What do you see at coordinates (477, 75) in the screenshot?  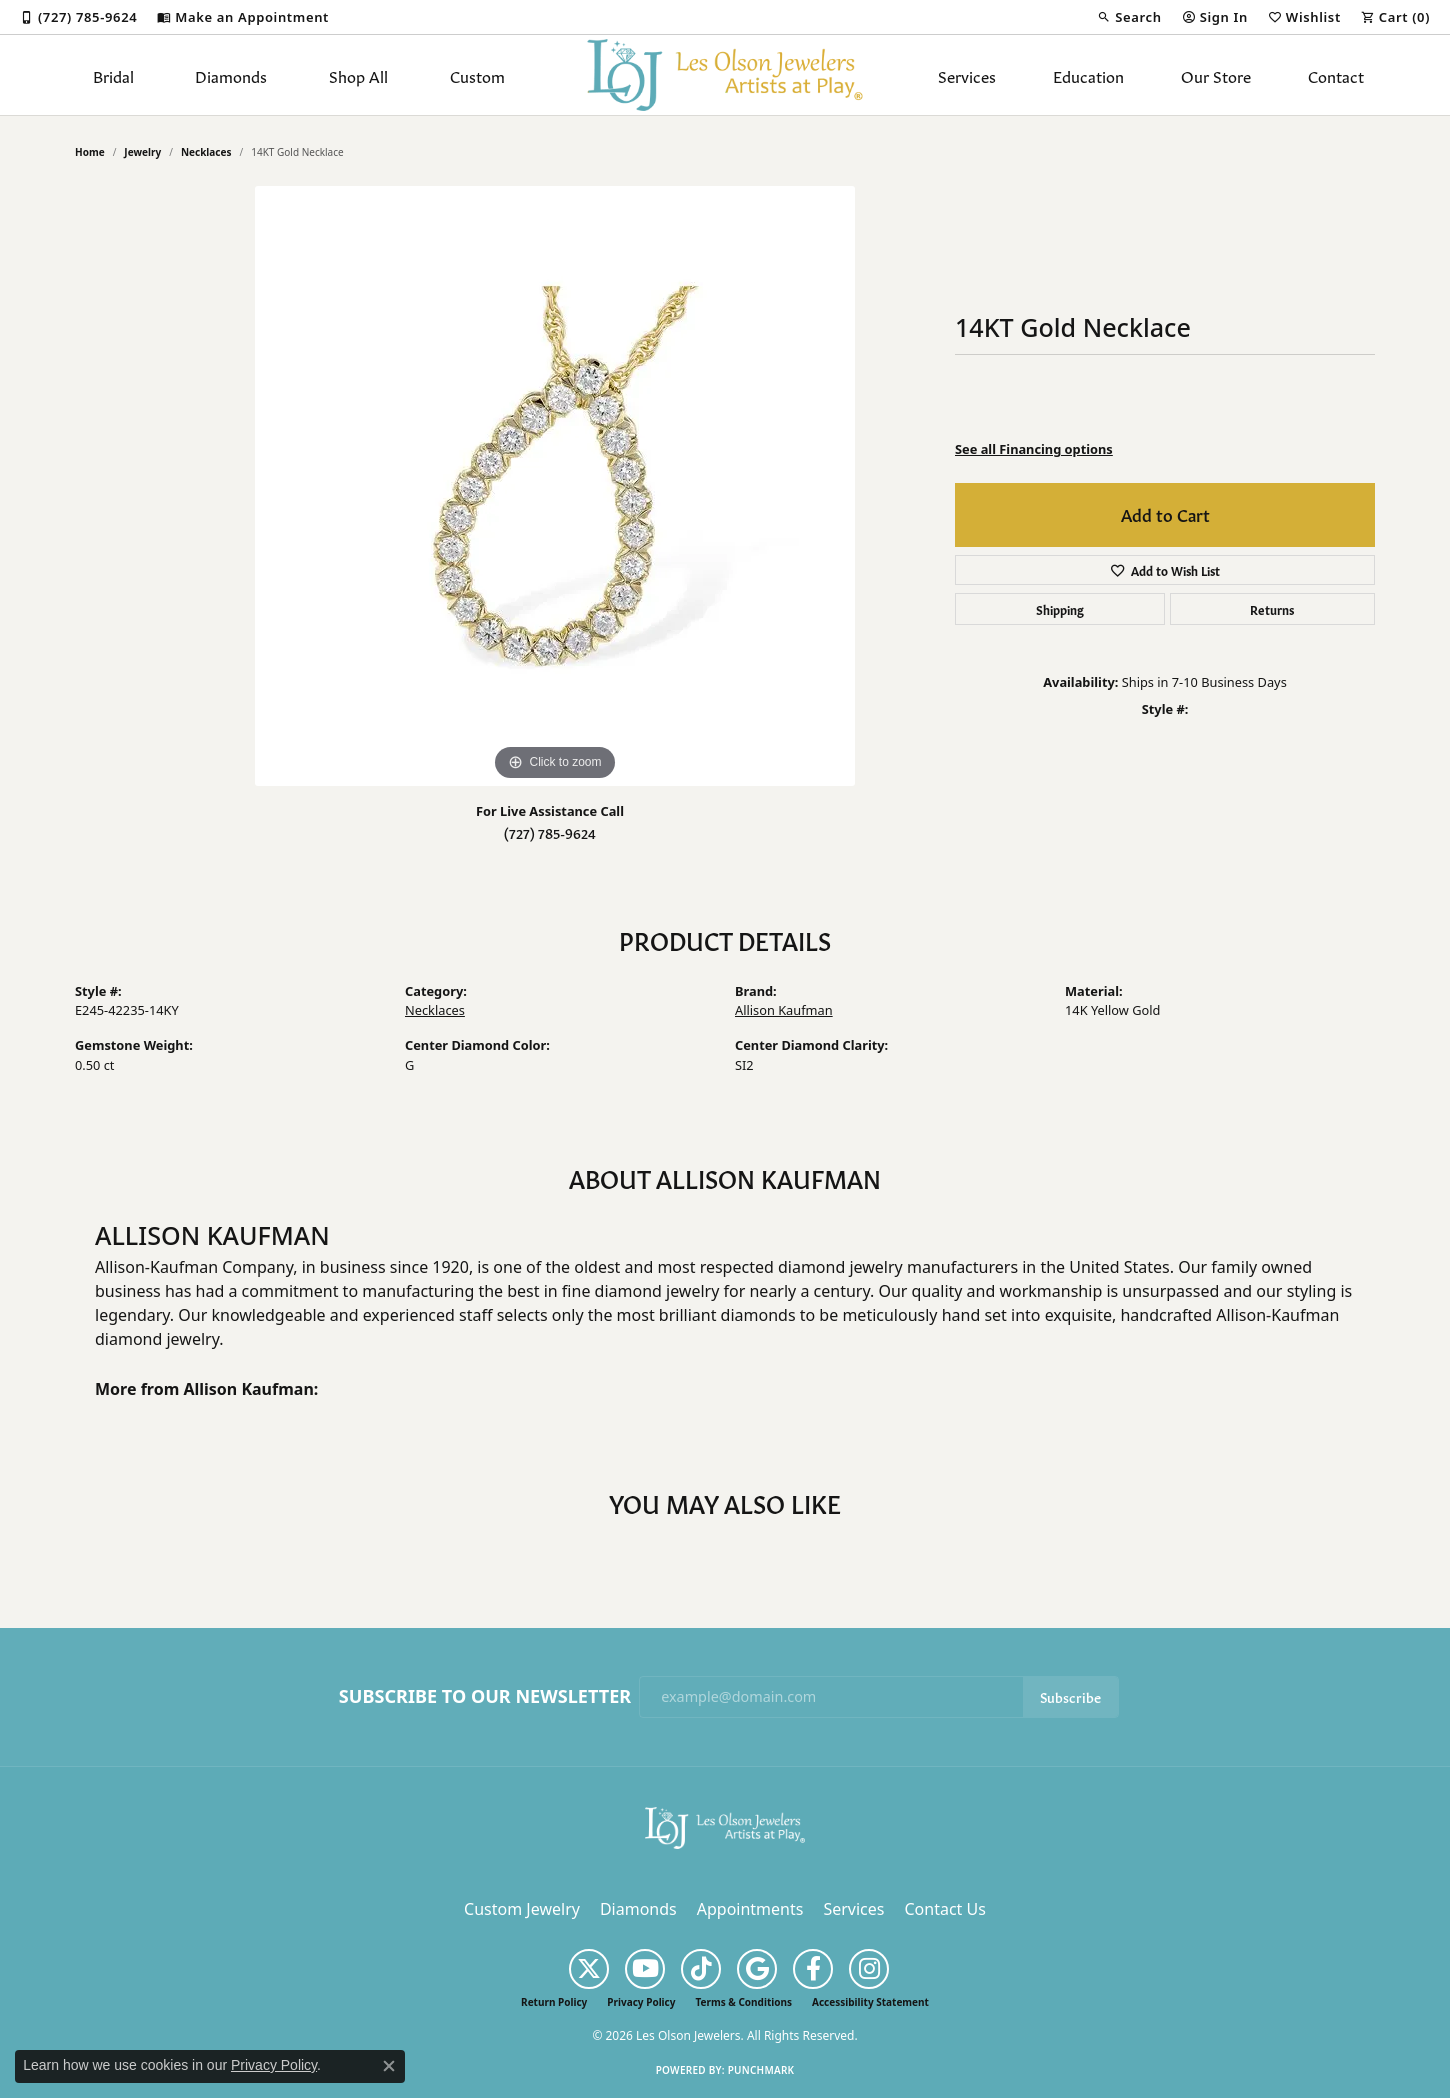 I see `Custom` at bounding box center [477, 75].